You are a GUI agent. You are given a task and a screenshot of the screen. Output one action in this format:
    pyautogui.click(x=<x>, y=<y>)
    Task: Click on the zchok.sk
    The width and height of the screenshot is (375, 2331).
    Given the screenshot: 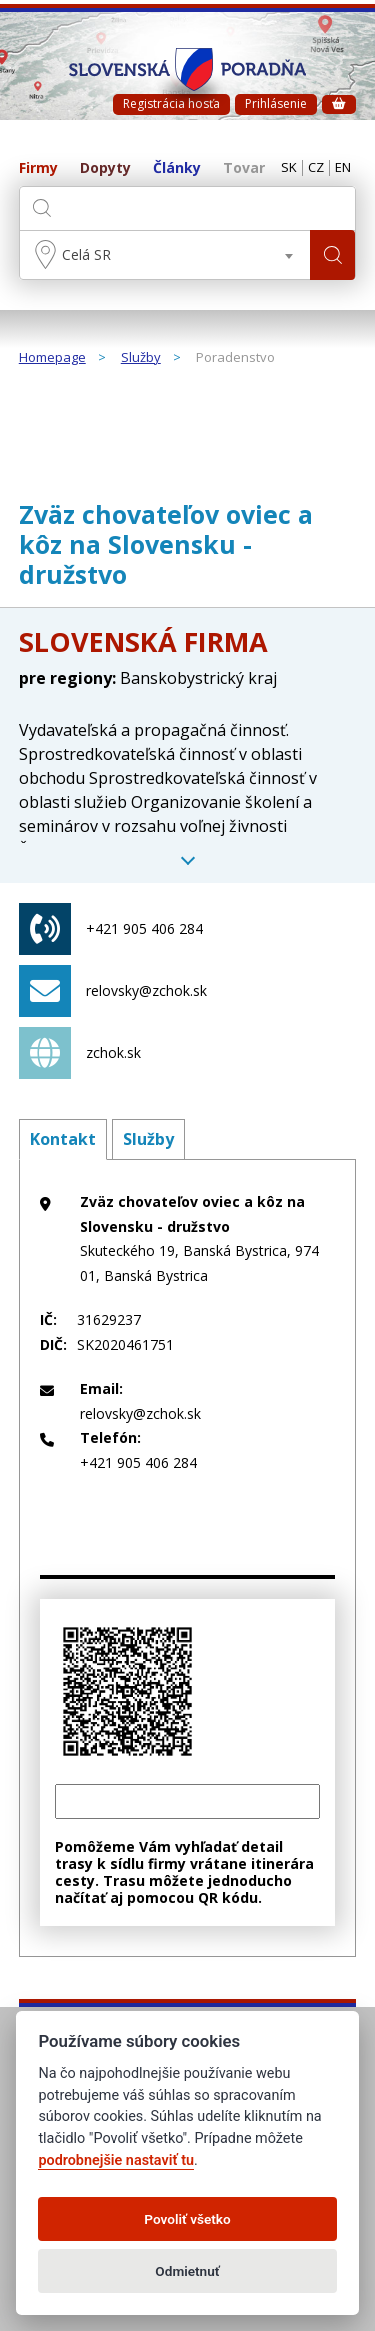 What is the action you would take?
    pyautogui.click(x=80, y=1053)
    